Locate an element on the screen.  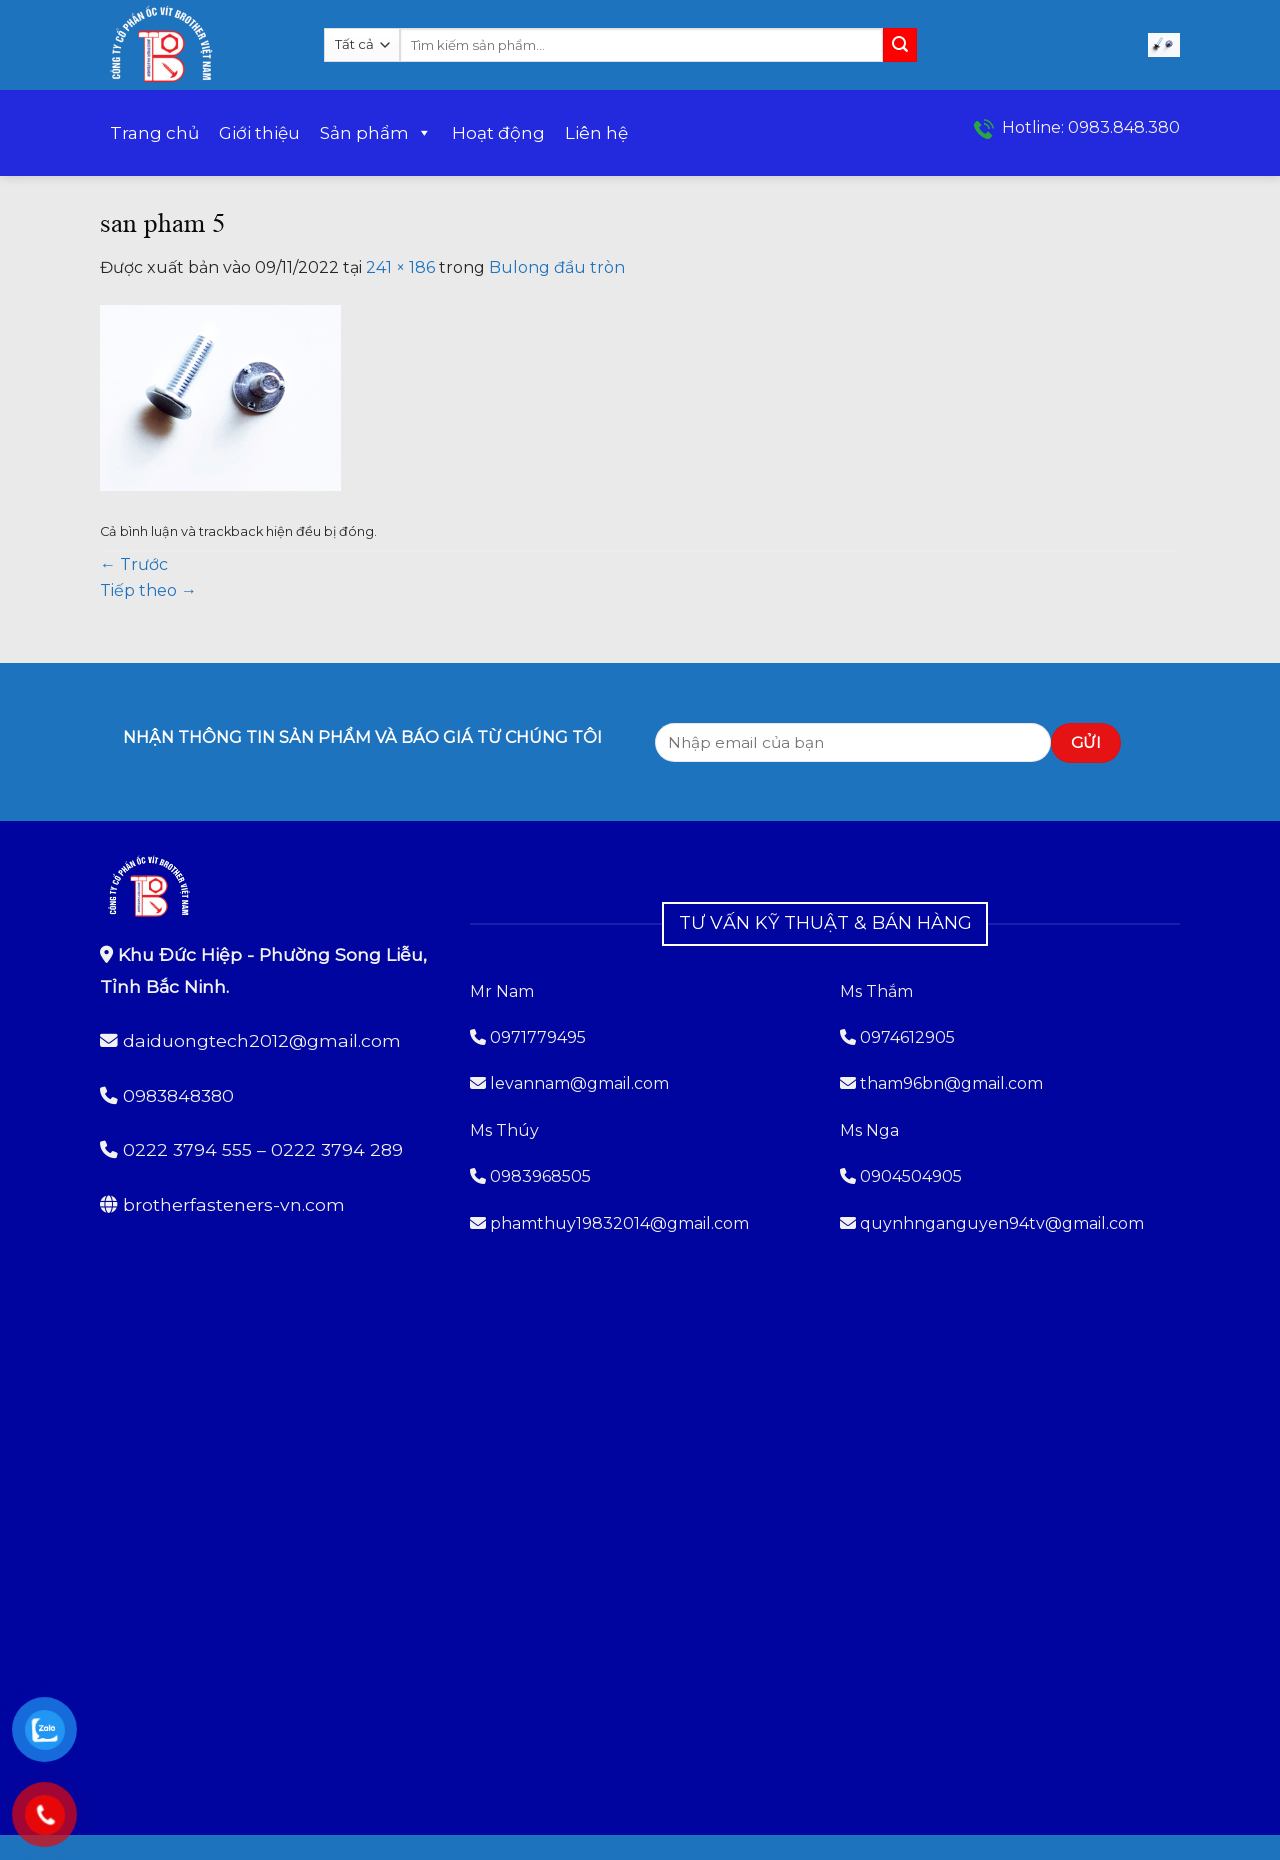
0971779495 is located at coordinates (528, 1037).